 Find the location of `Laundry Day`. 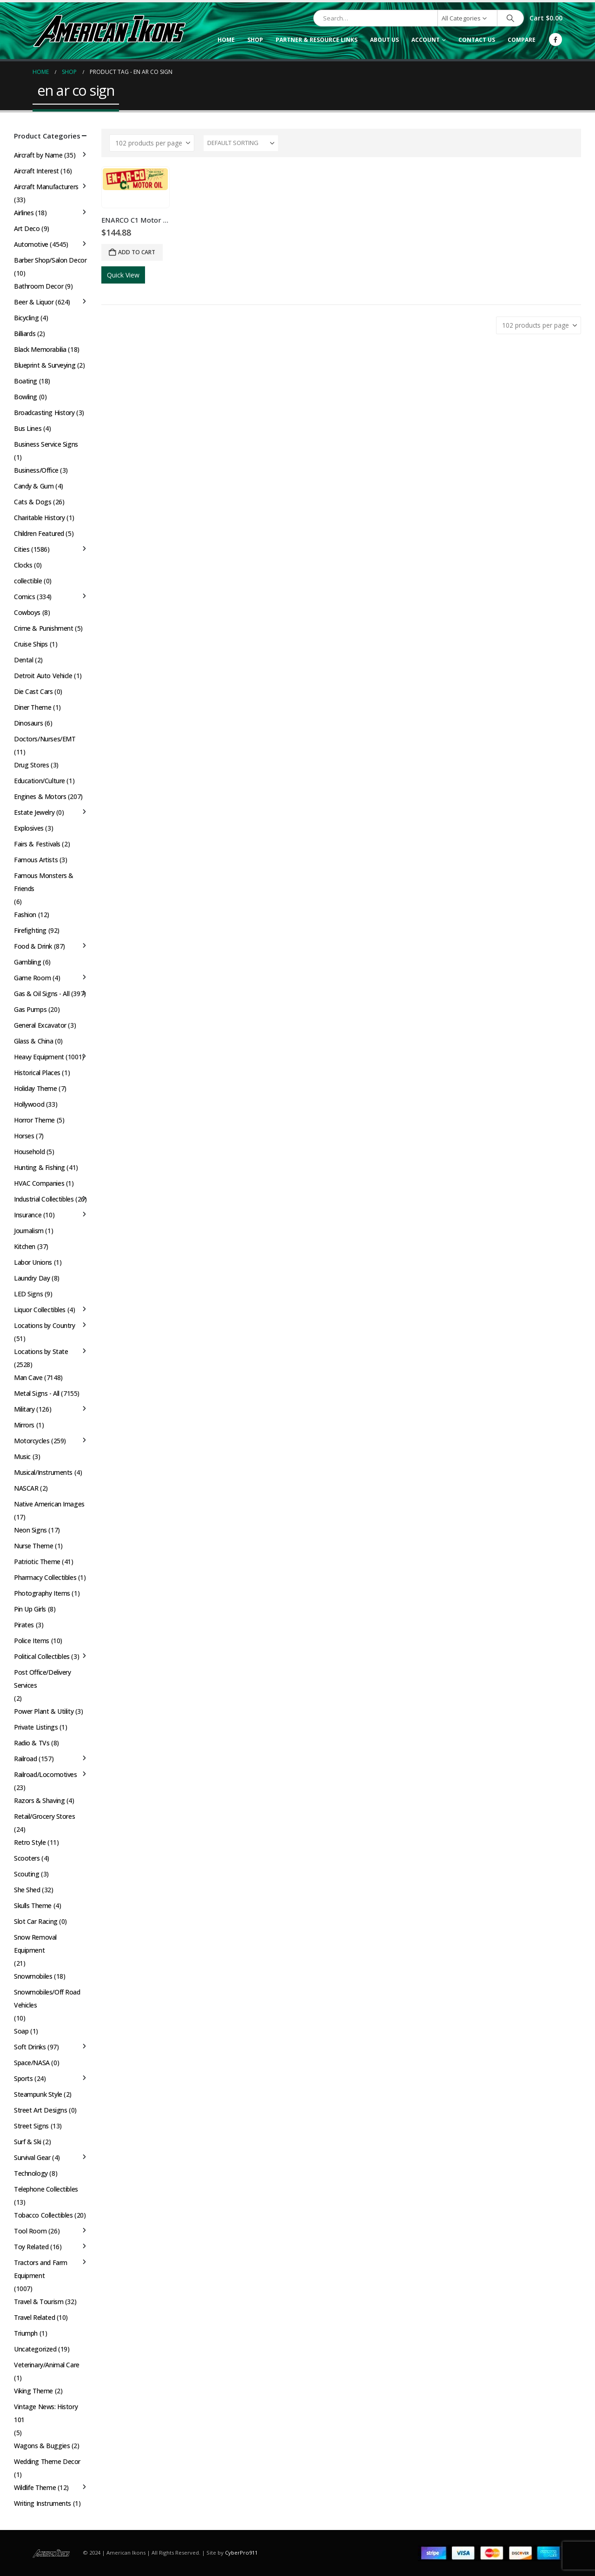

Laundry Day is located at coordinates (32, 1278).